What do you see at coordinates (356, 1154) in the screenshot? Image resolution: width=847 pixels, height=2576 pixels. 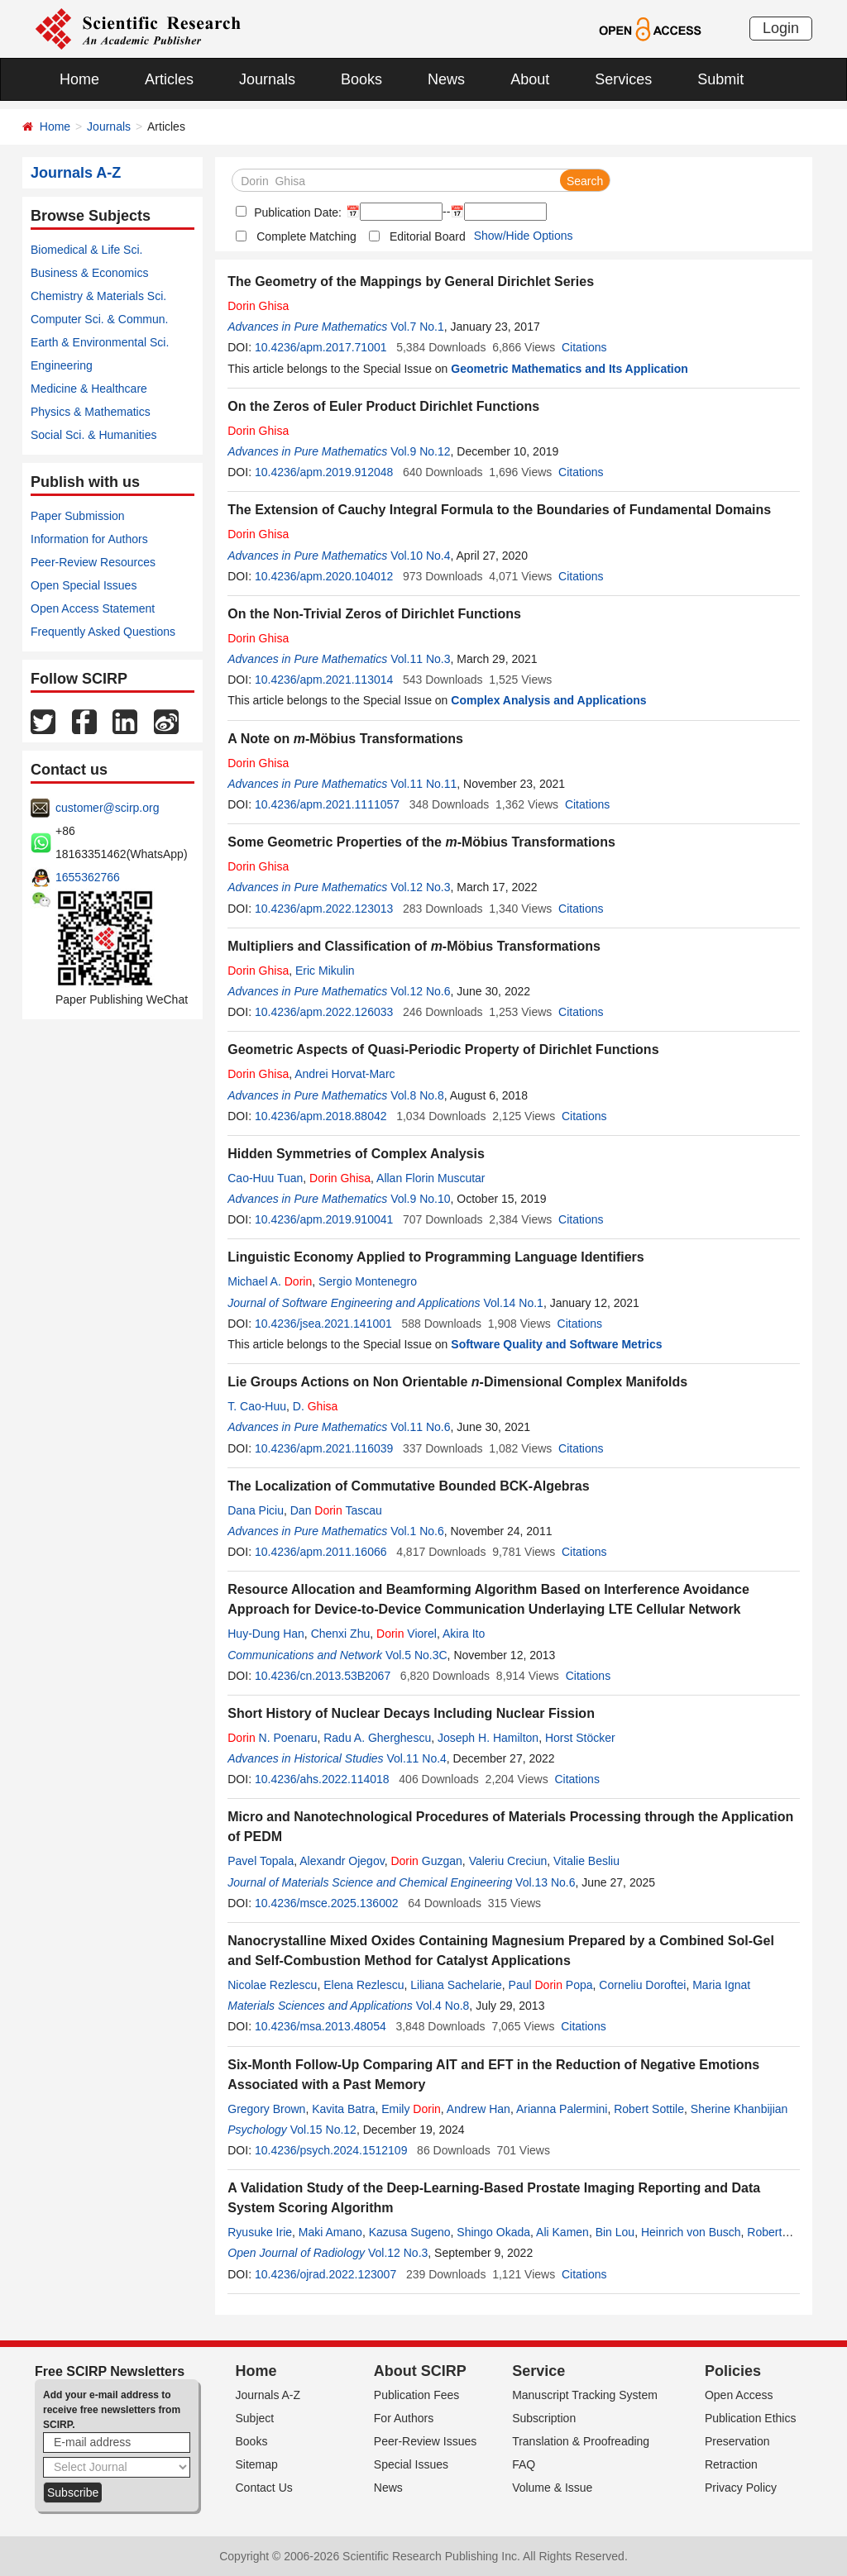 I see `Hidden Symmetries of Complex Analysis` at bounding box center [356, 1154].